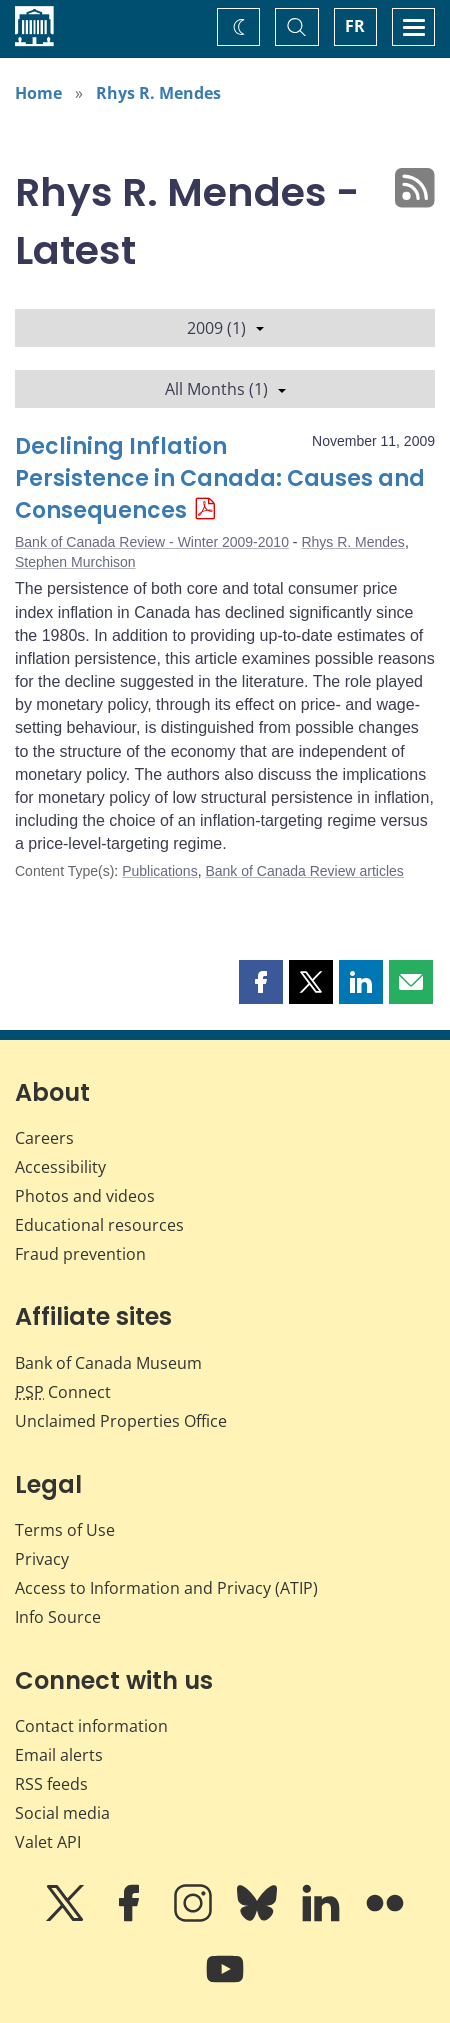  I want to click on Photos and videos, so click(85, 1196).